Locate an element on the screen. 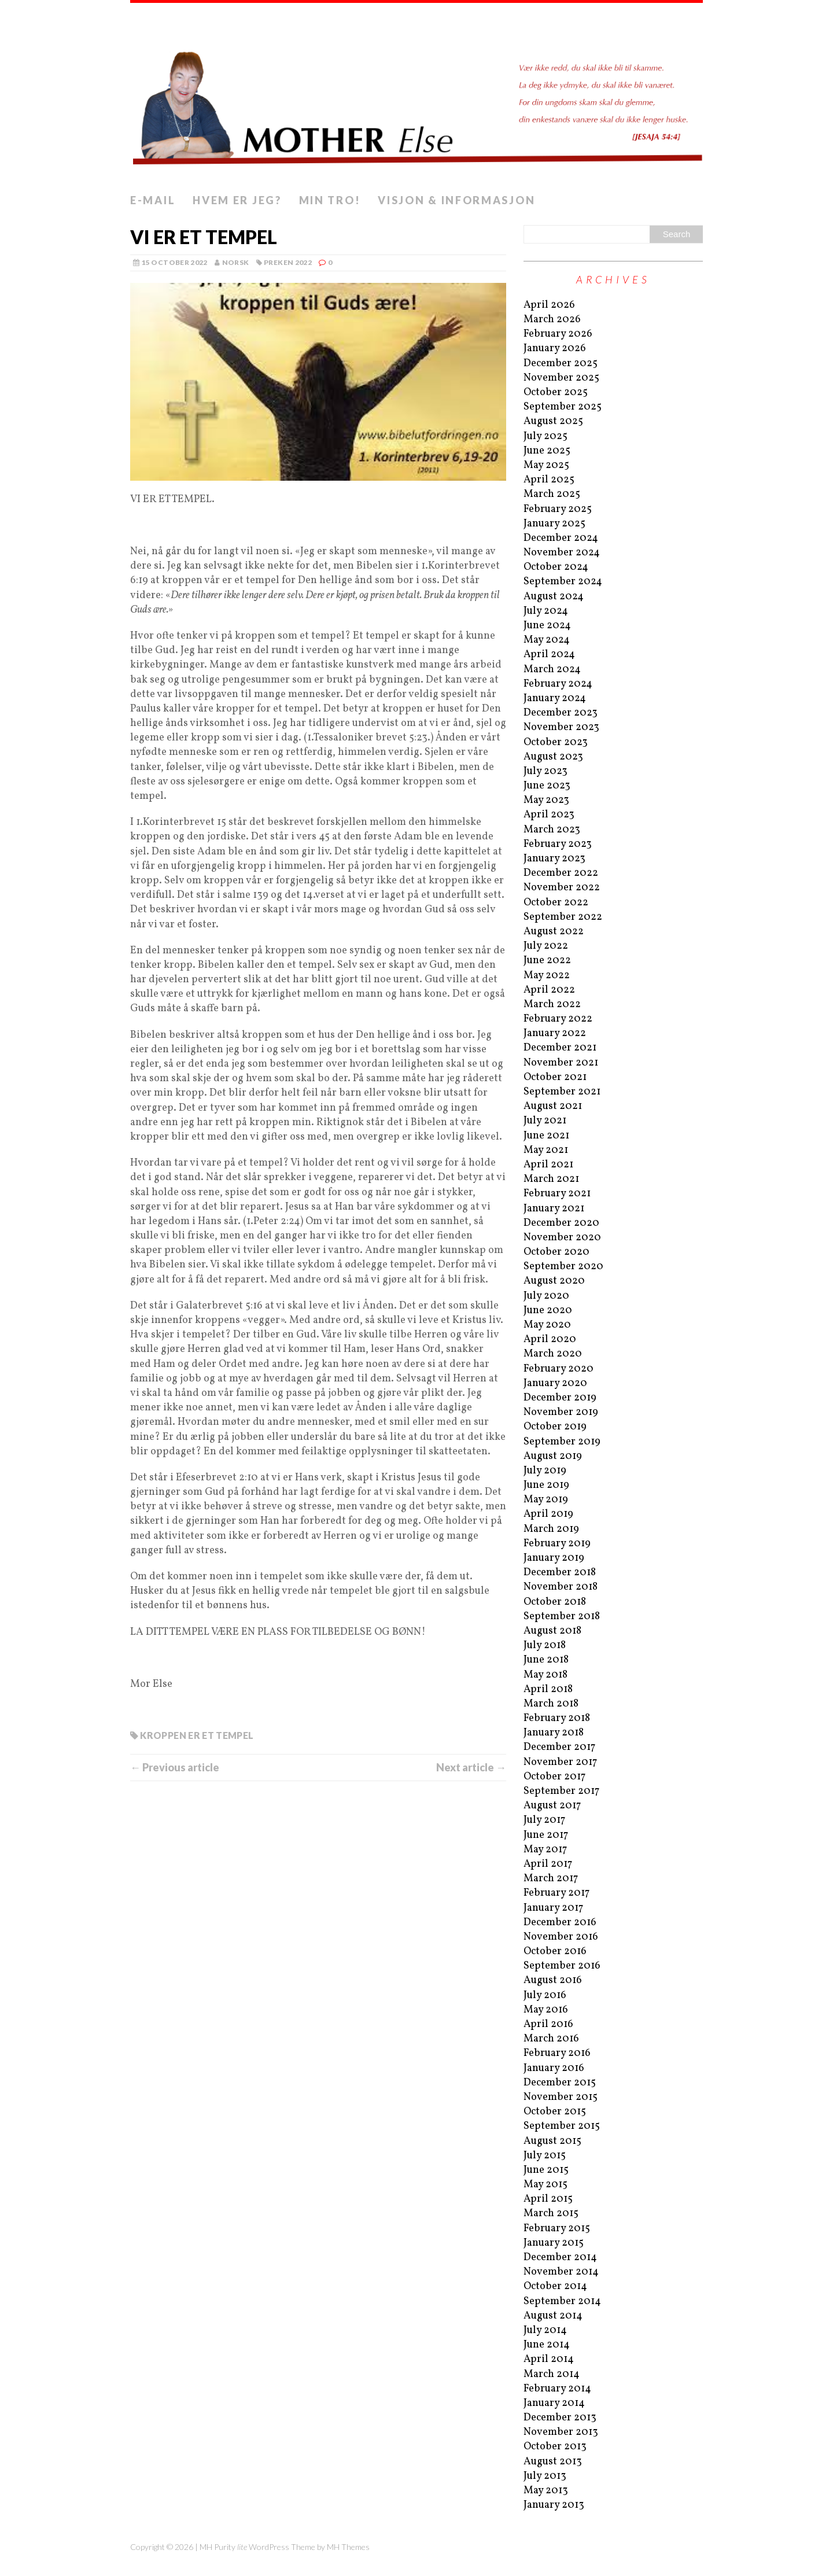 Image resolution: width=833 pixels, height=2576 pixels. April 2019 is located at coordinates (548, 1514).